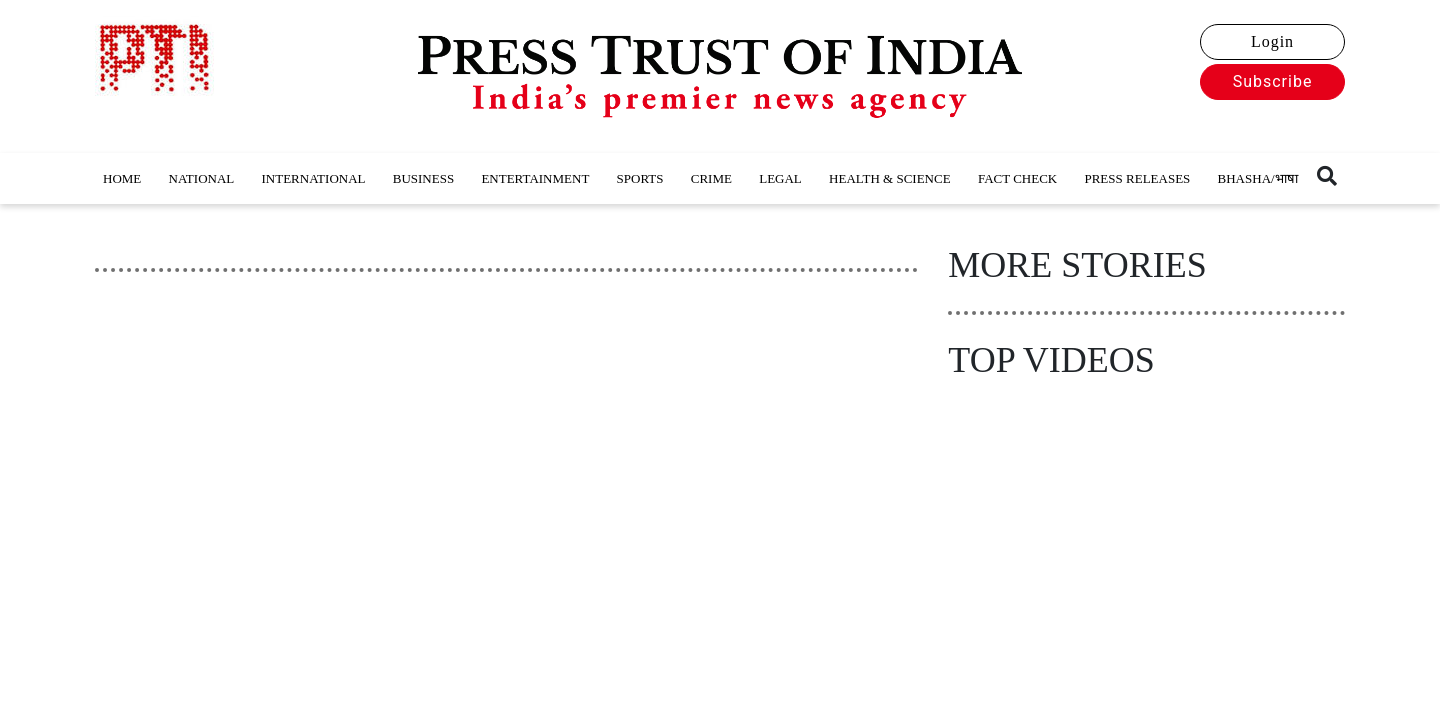  Describe the element at coordinates (1273, 81) in the screenshot. I see `Subscribe` at that location.